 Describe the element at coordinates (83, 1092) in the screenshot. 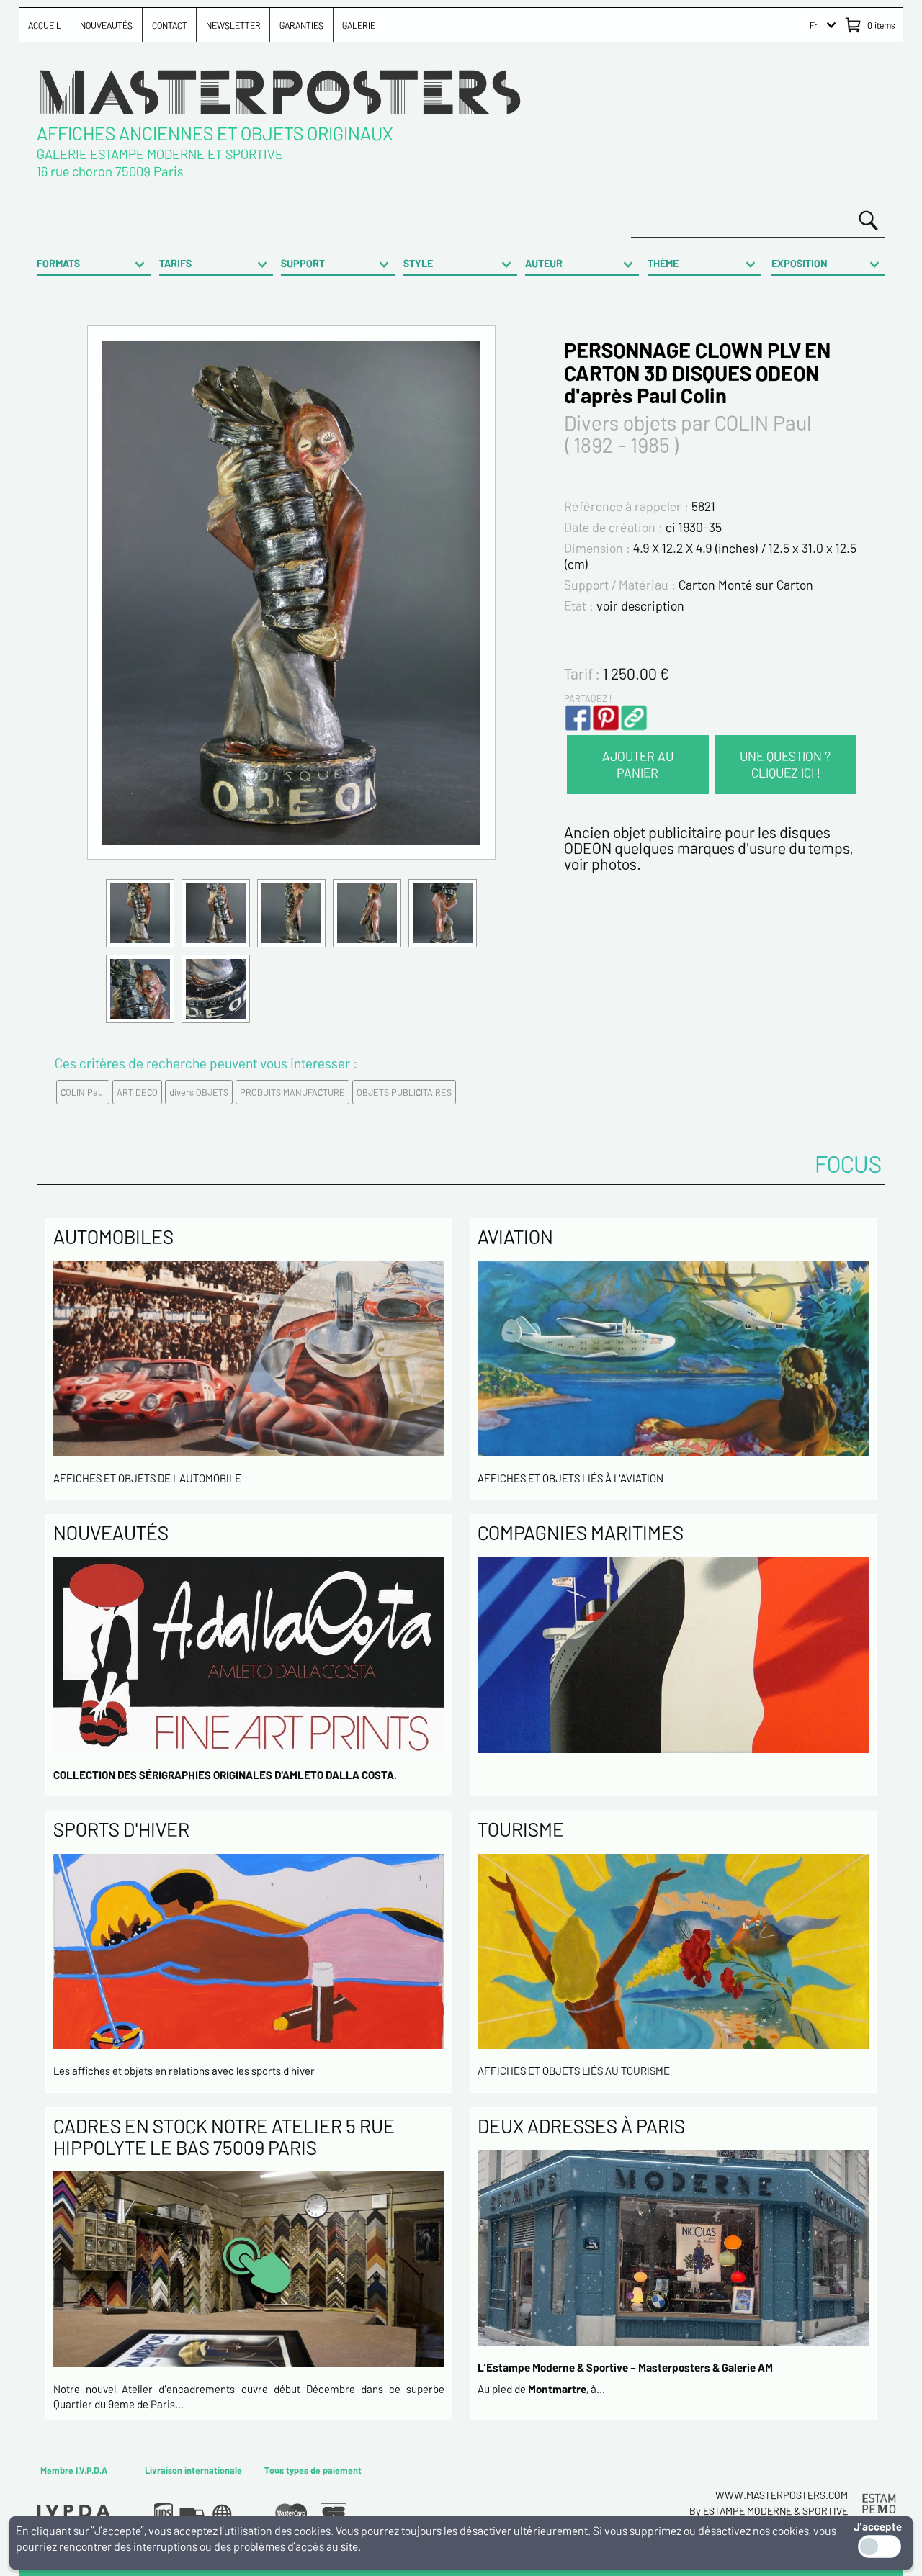

I see `COLIN Paul` at that location.